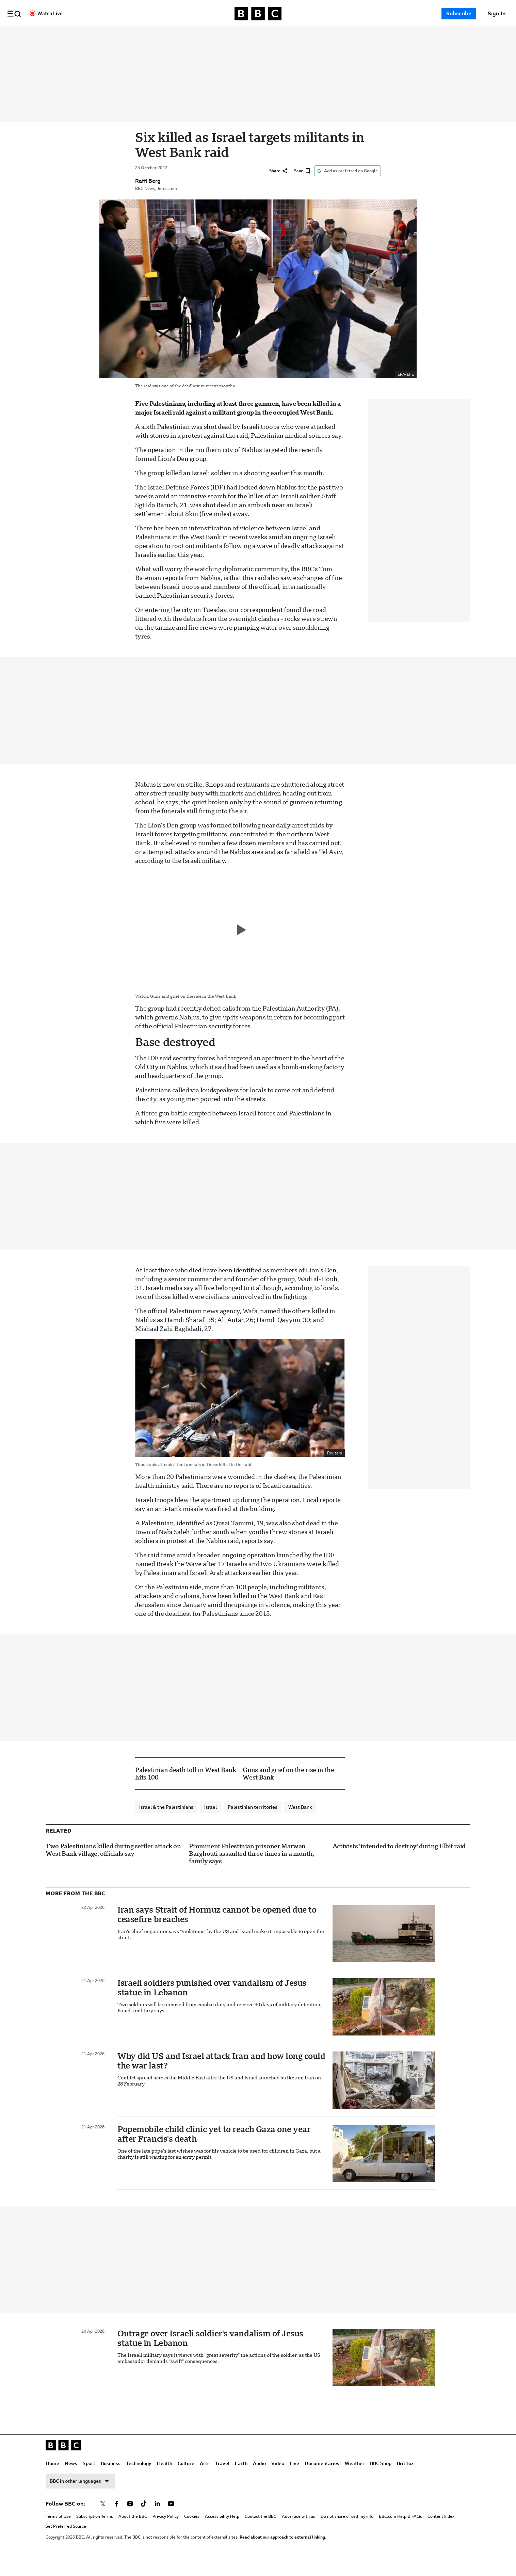 The image size is (516, 2576). Describe the element at coordinates (355, 2477) in the screenshot. I see `Weather` at that location.